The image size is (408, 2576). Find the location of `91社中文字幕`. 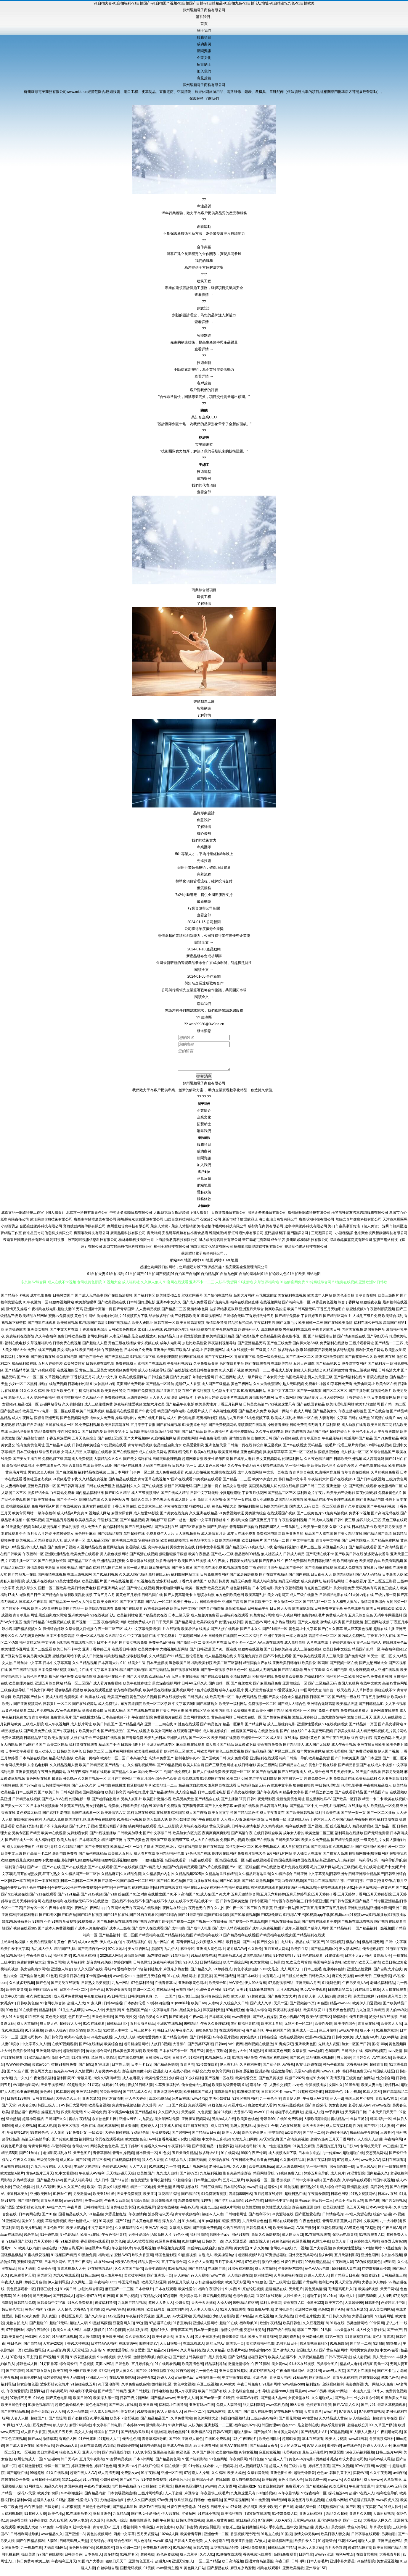

91社中文字幕 is located at coordinates (80, 2532).